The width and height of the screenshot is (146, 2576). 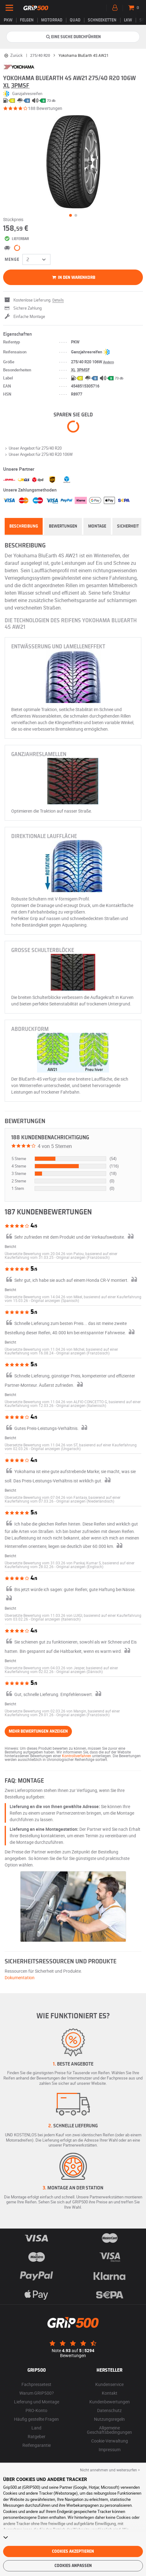 I want to click on Cookies anpassen, so click(x=73, y=2566).